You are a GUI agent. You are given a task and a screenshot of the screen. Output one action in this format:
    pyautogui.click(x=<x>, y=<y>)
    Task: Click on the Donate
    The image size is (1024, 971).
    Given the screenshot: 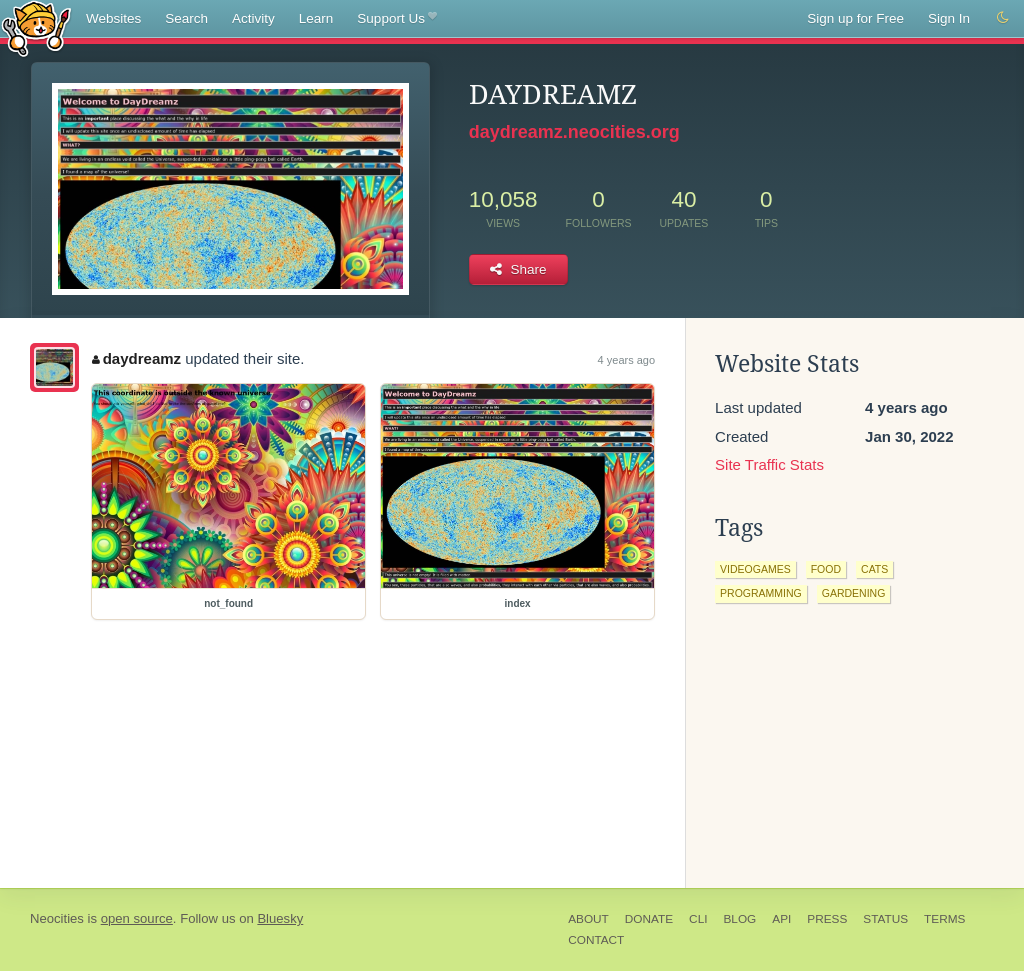 What is the action you would take?
    pyautogui.click(x=649, y=919)
    